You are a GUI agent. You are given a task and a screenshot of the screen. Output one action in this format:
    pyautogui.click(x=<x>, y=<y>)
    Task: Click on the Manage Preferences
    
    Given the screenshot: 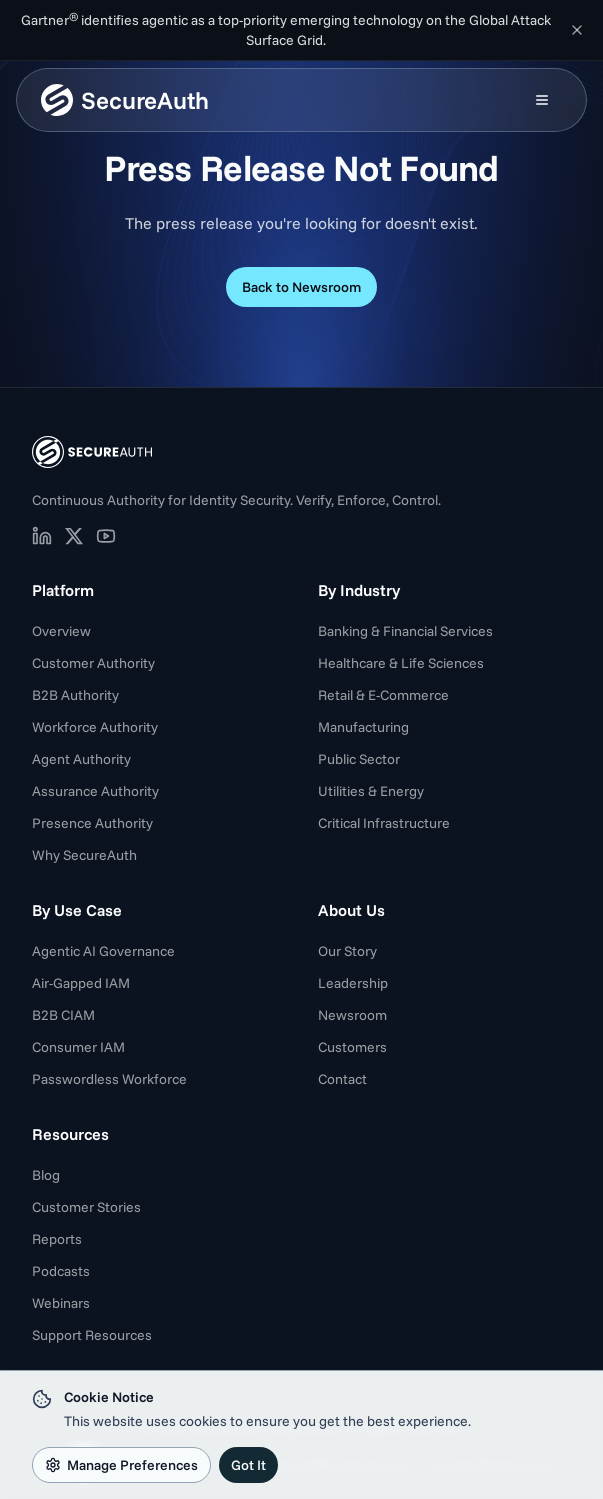 What is the action you would take?
    pyautogui.click(x=121, y=1465)
    